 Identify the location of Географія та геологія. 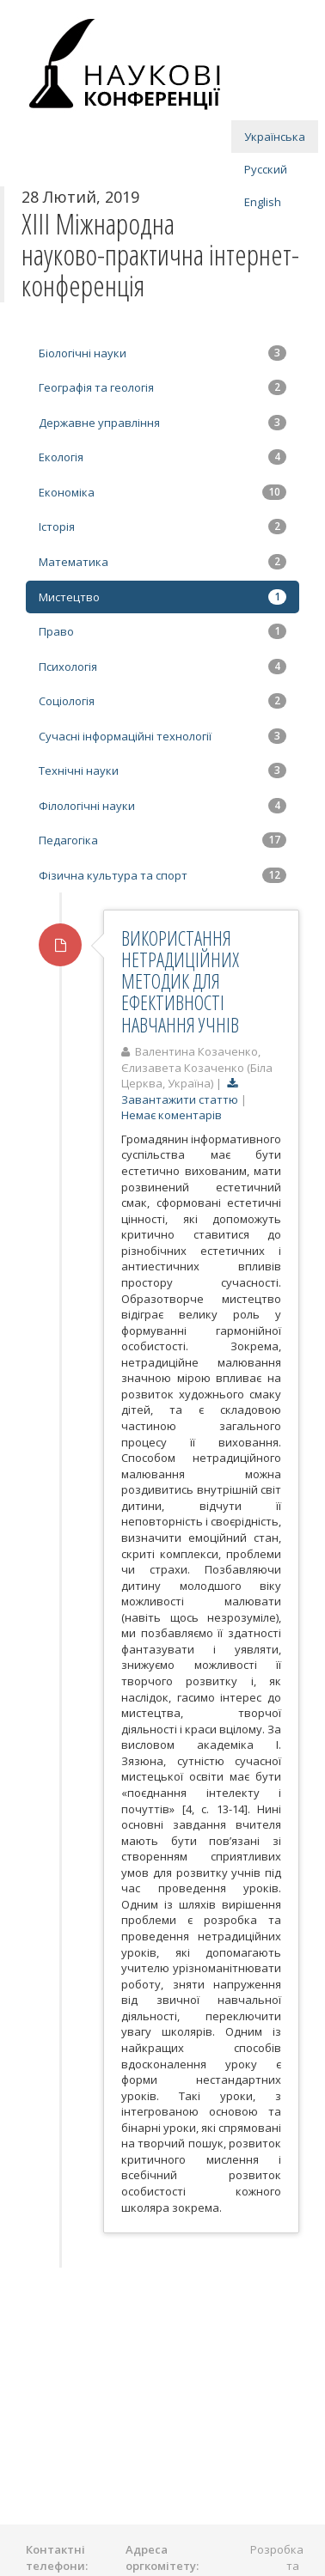
(162, 387).